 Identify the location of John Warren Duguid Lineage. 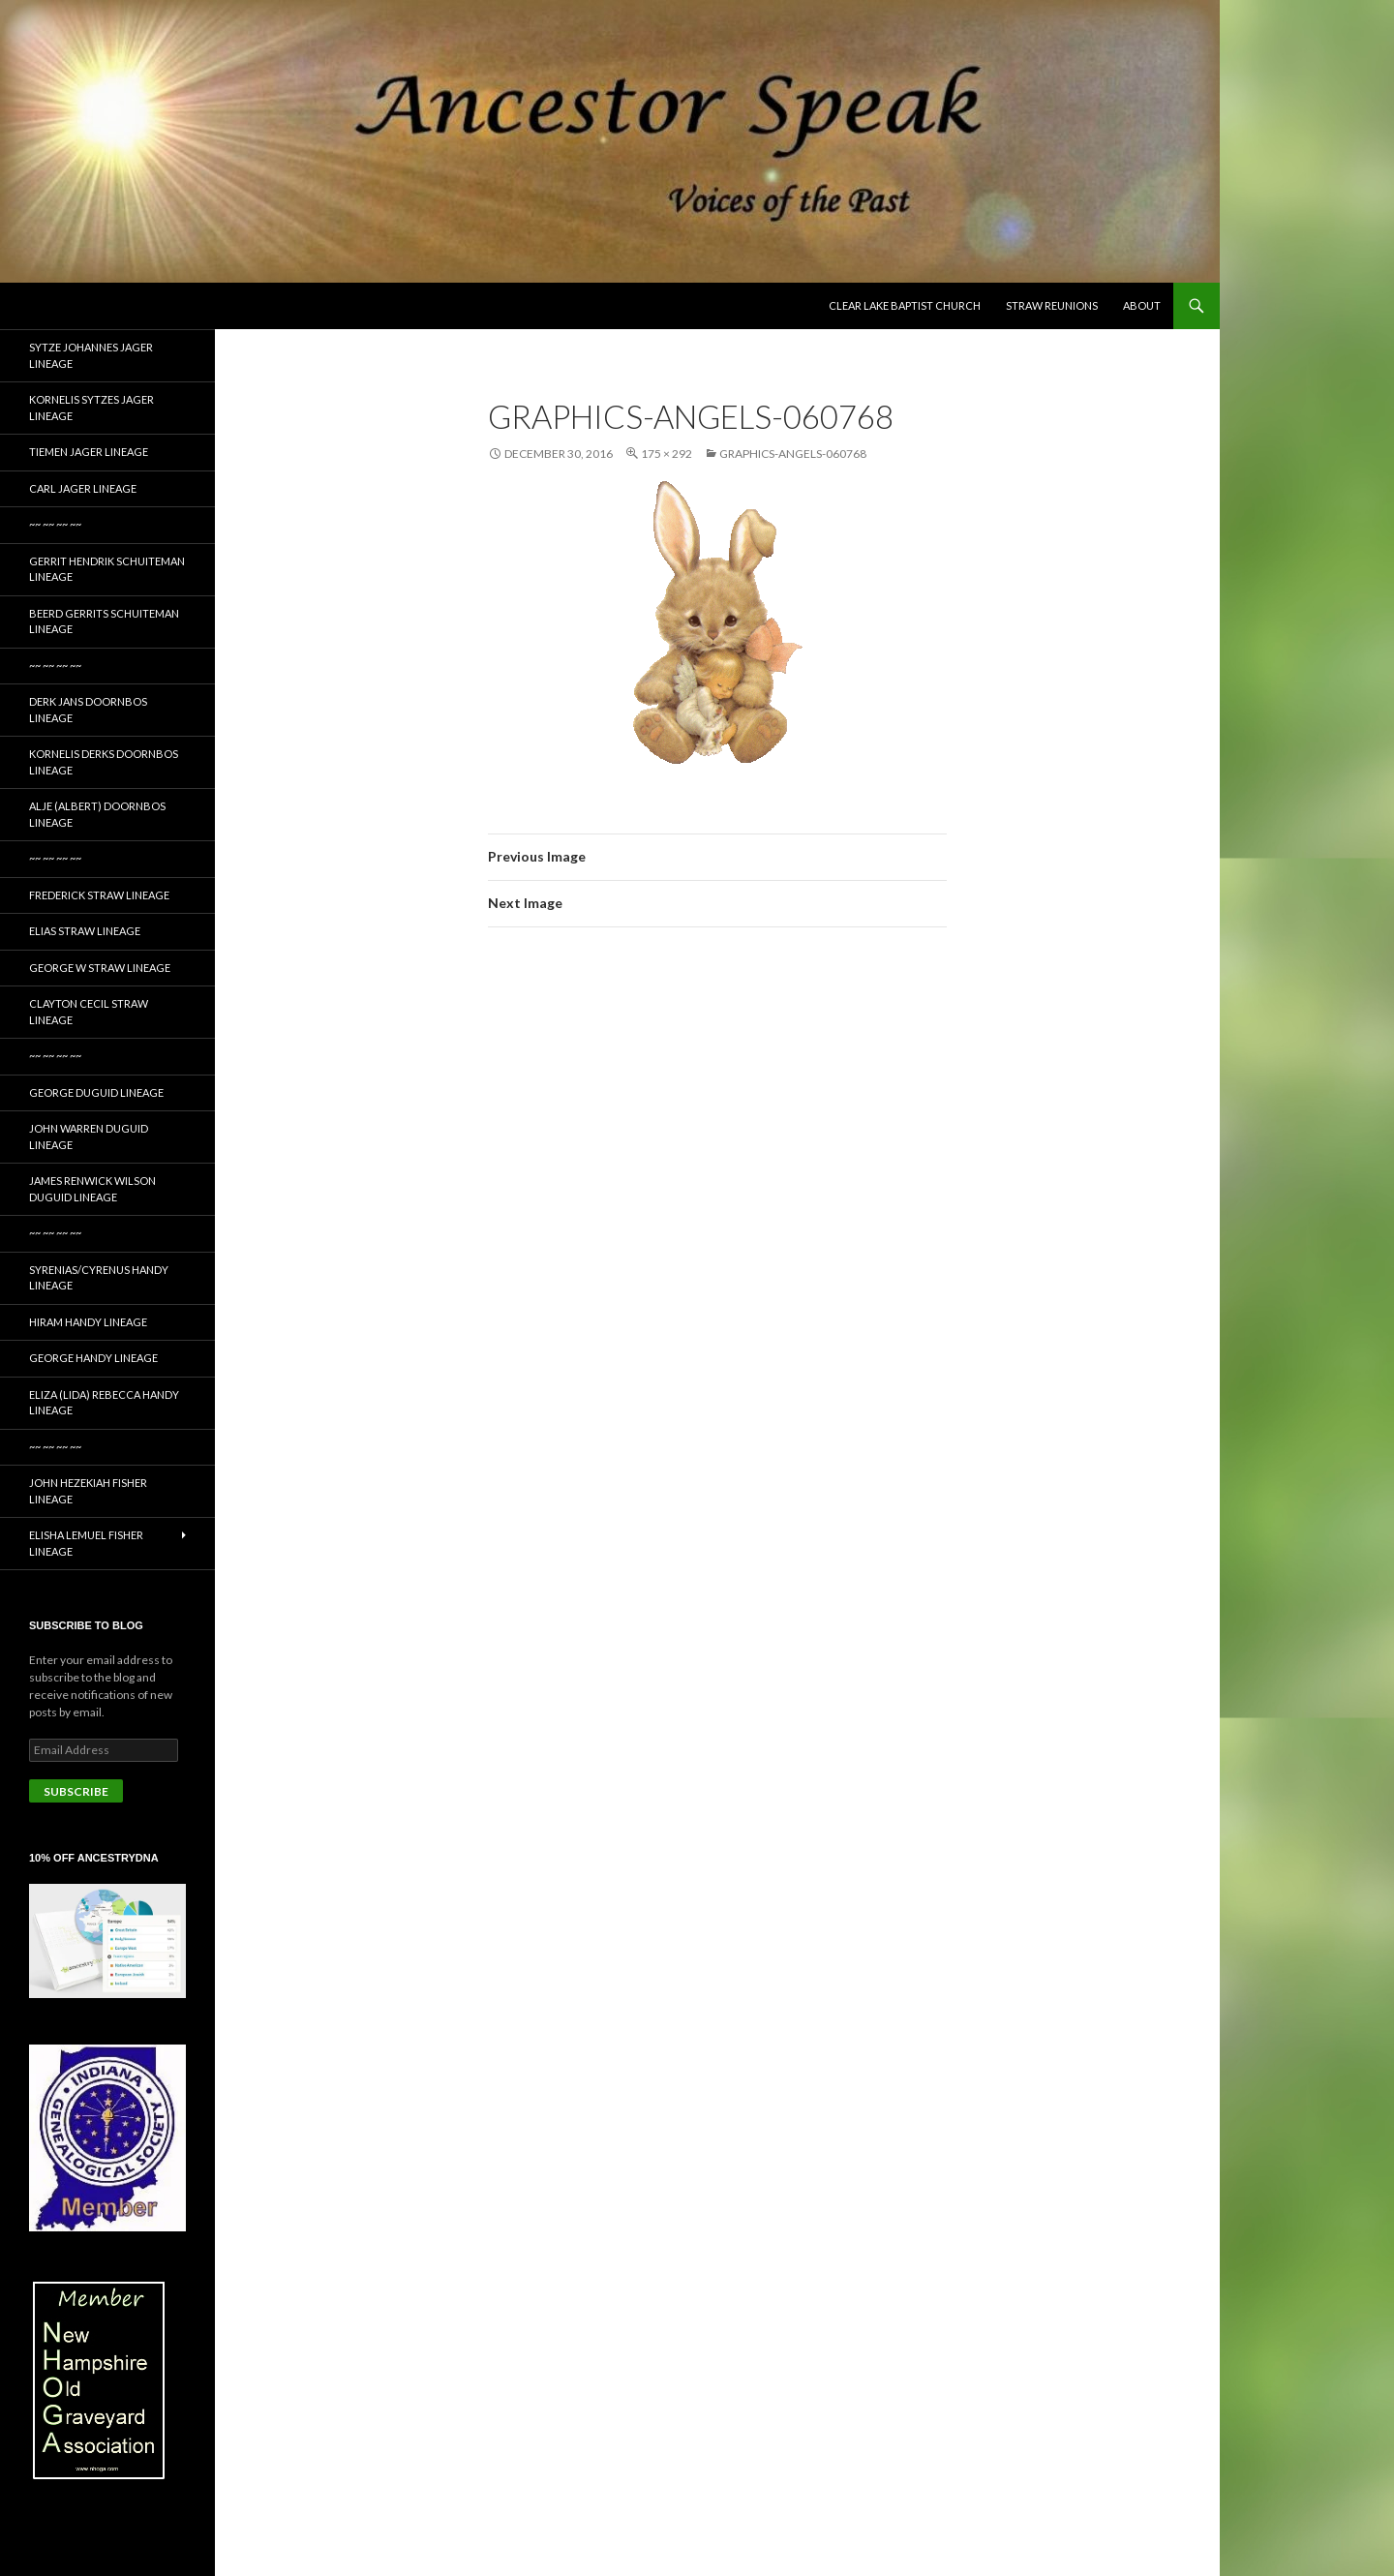
(88, 1136).